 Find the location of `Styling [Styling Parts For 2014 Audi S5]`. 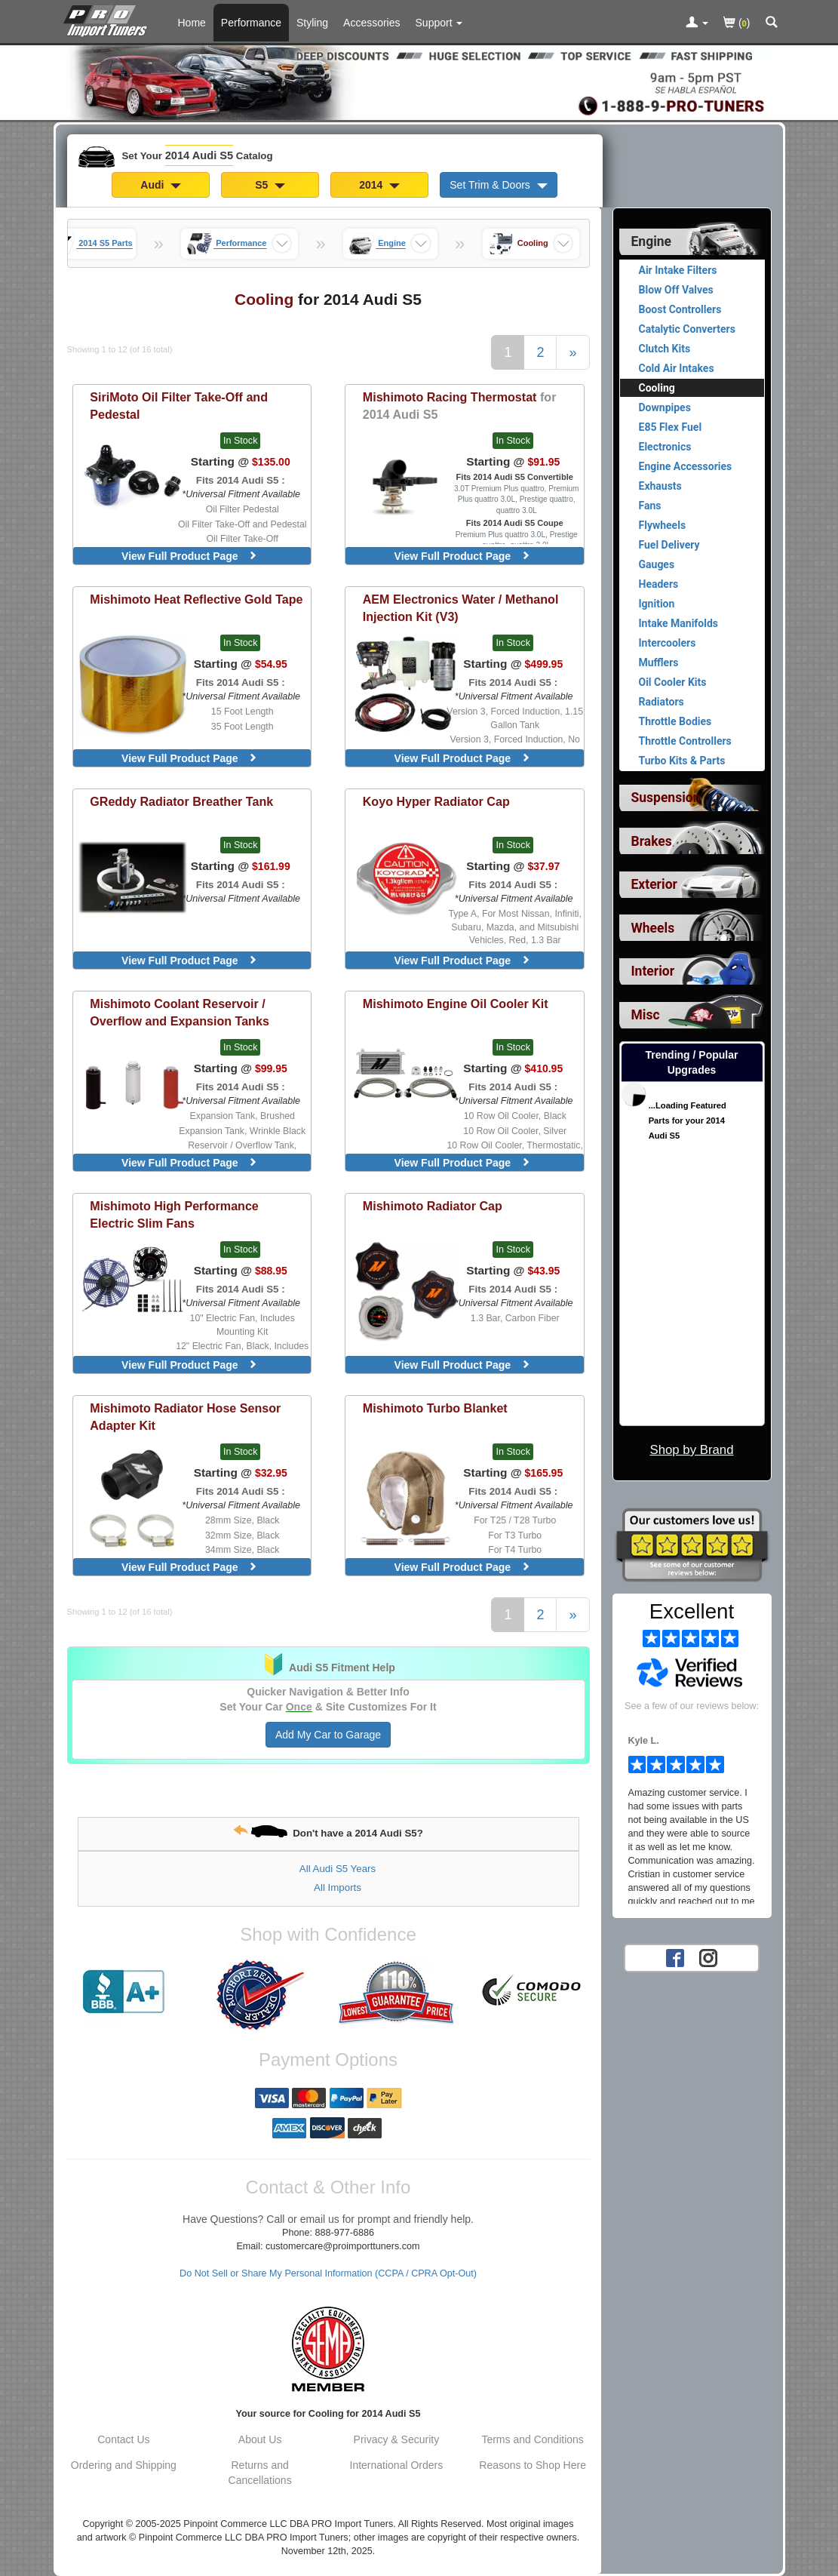

Styling [Styling Parts For 2014 Audi S5] is located at coordinates (312, 23).